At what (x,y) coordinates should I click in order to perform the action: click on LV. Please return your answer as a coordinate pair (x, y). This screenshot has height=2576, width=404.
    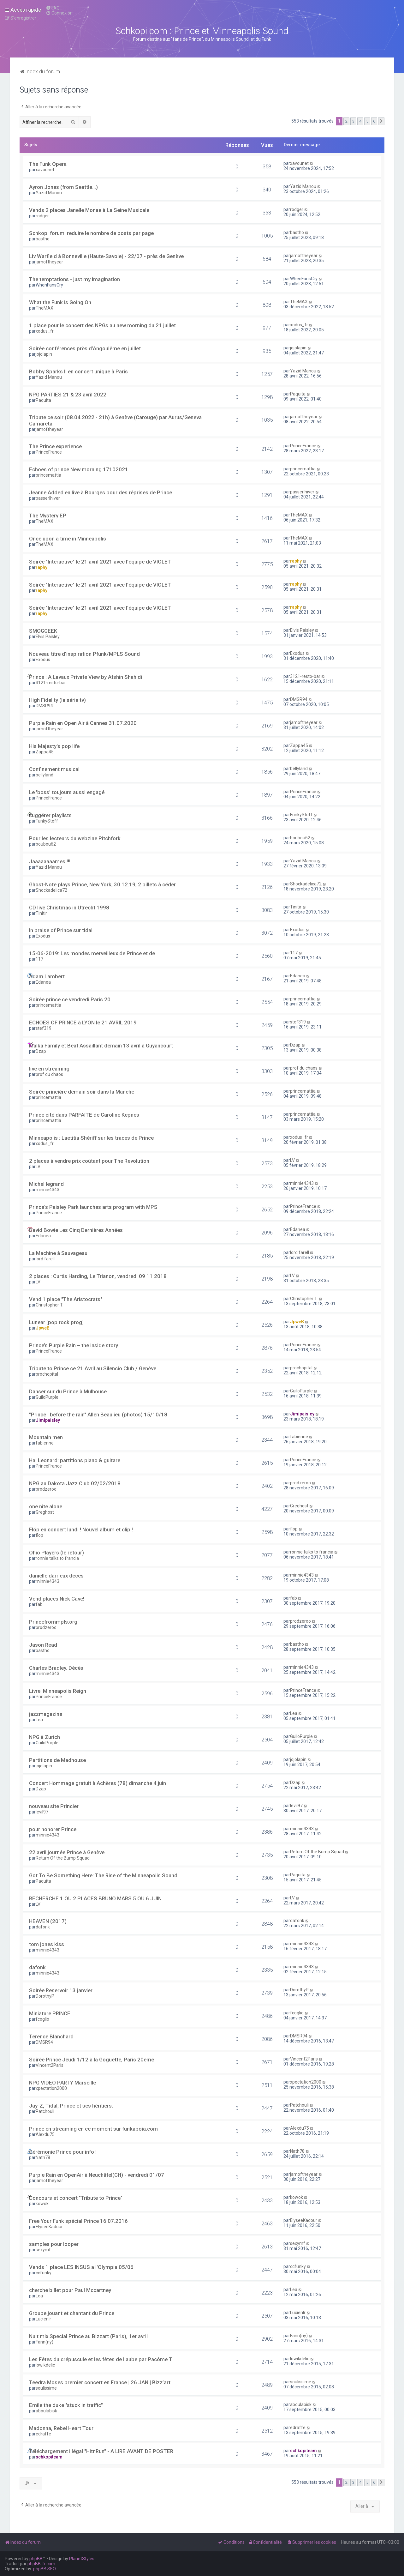
    Looking at the image, I should click on (38, 1166).